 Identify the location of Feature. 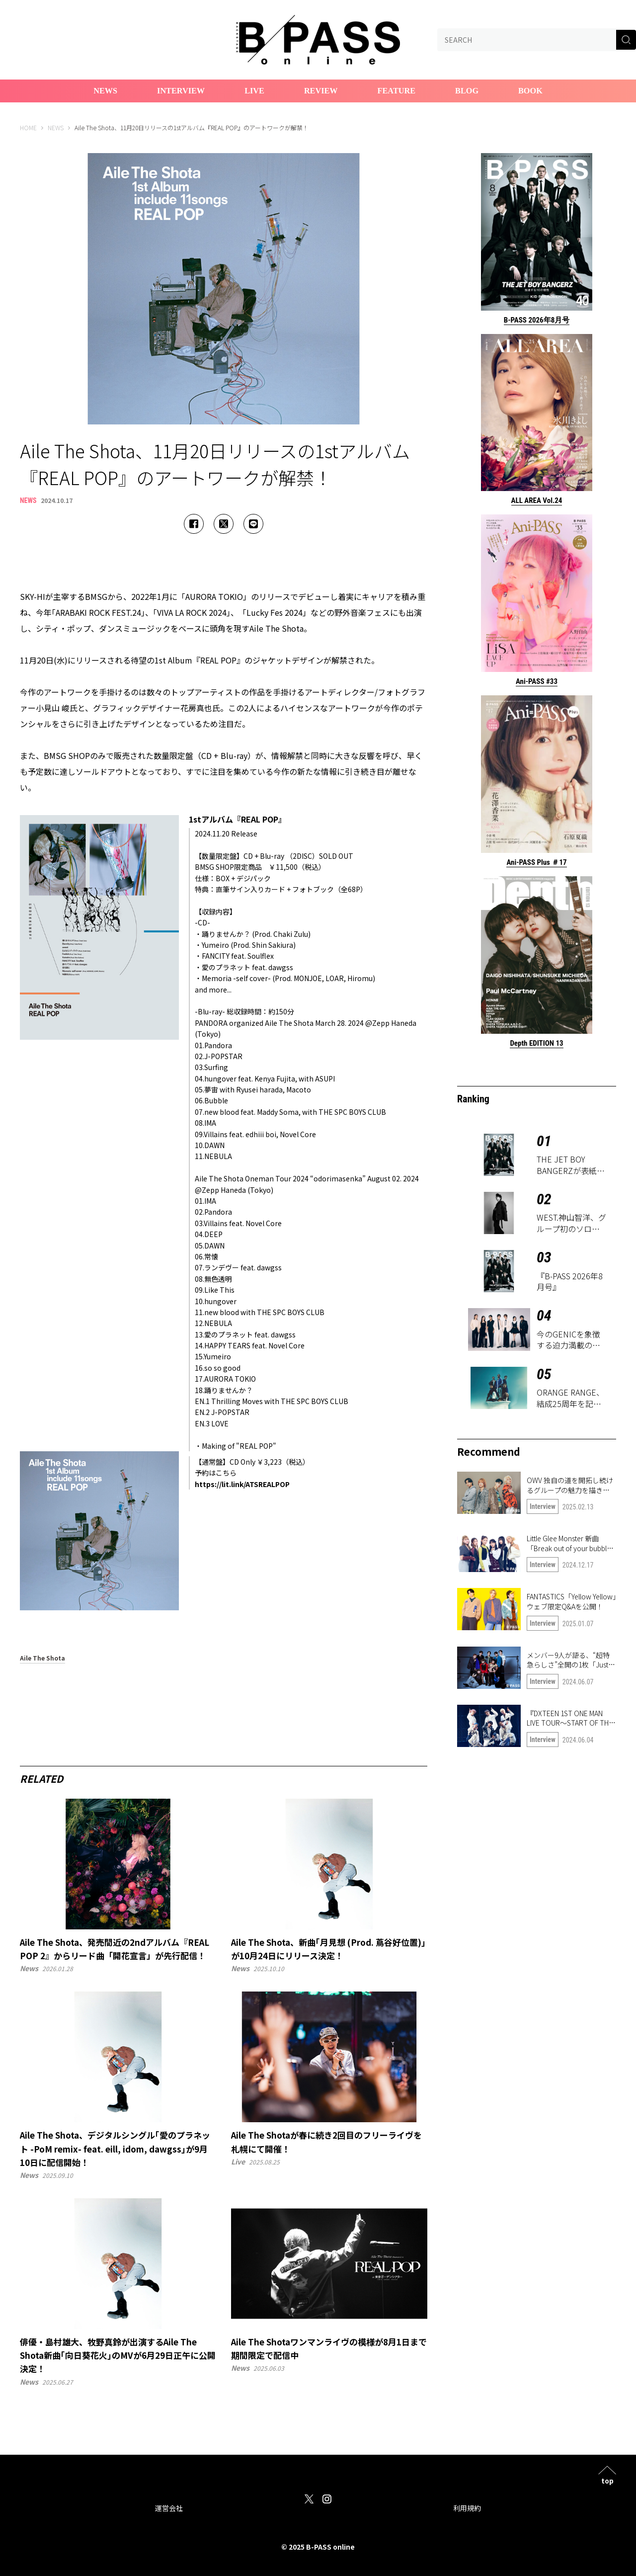
(396, 90).